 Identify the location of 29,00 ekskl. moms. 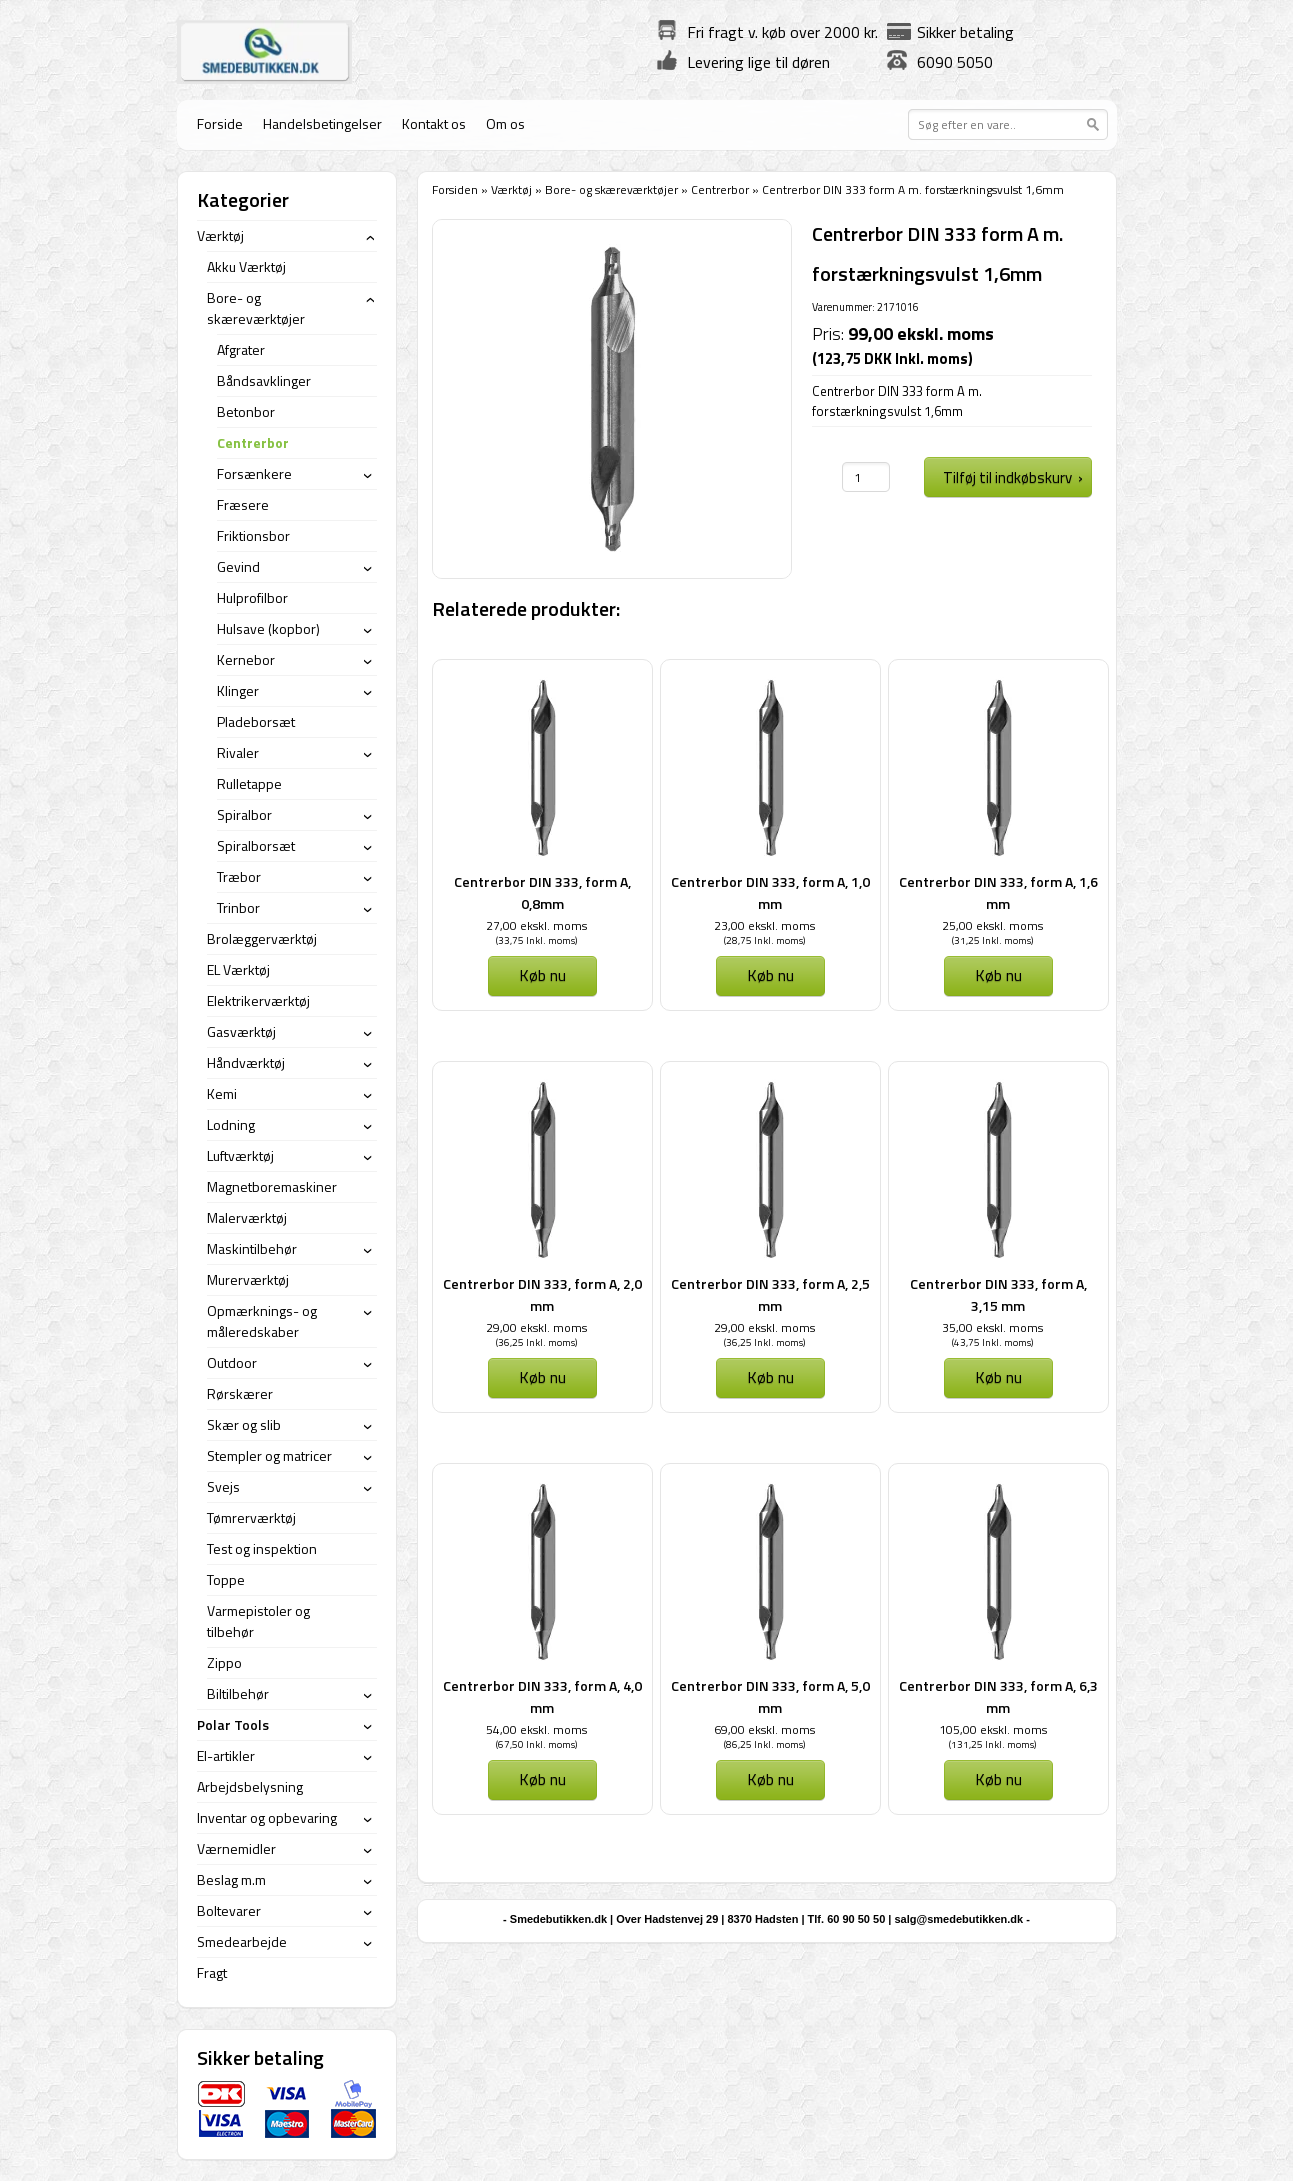
(536, 1327).